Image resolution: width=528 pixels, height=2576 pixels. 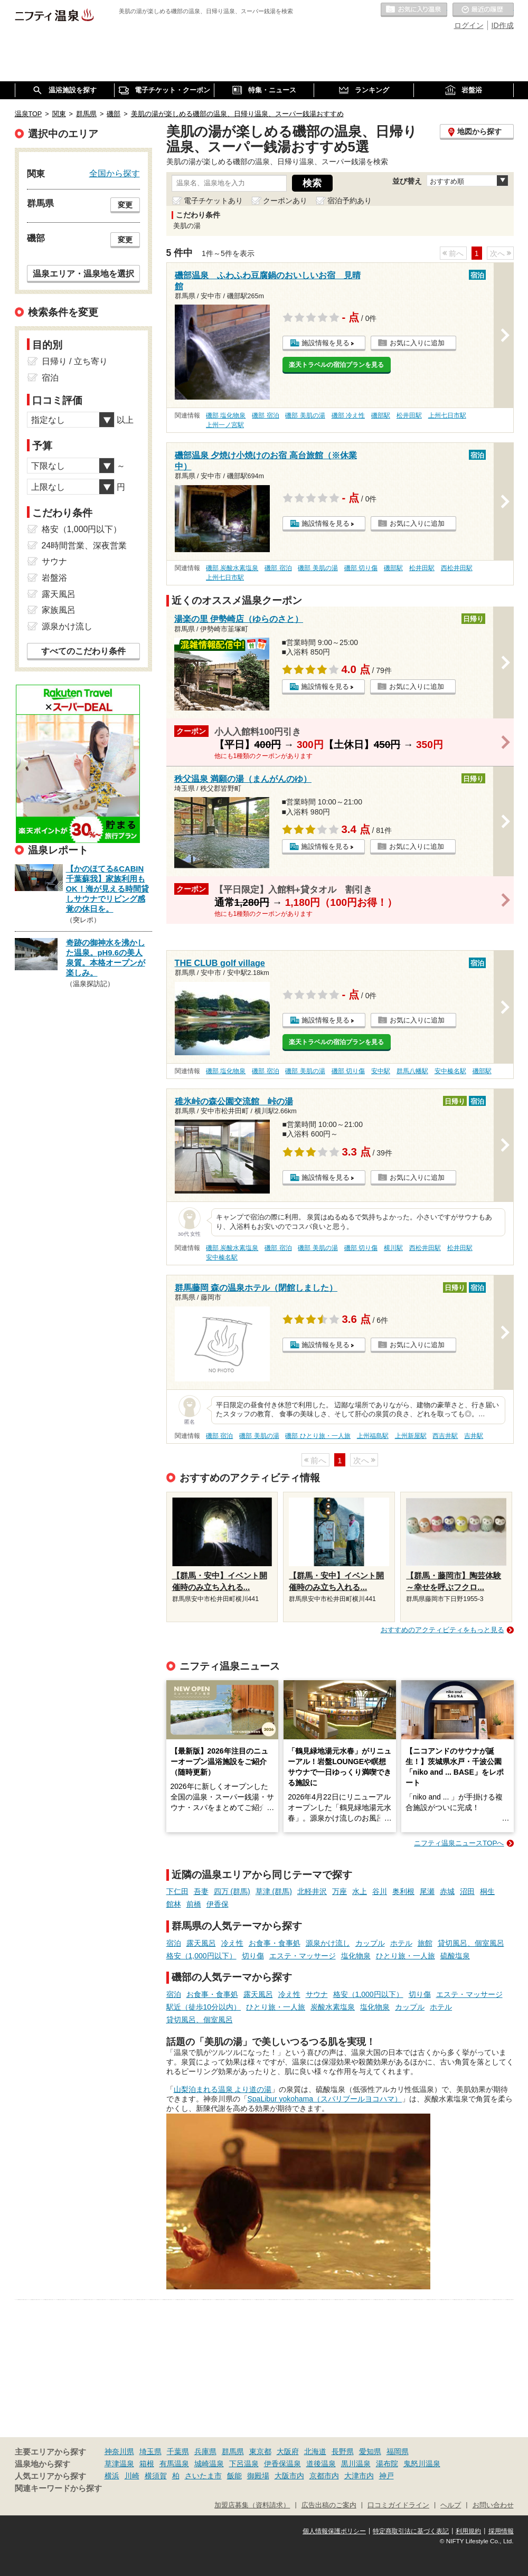 I want to click on 磯部 切り傷, so click(x=361, y=568).